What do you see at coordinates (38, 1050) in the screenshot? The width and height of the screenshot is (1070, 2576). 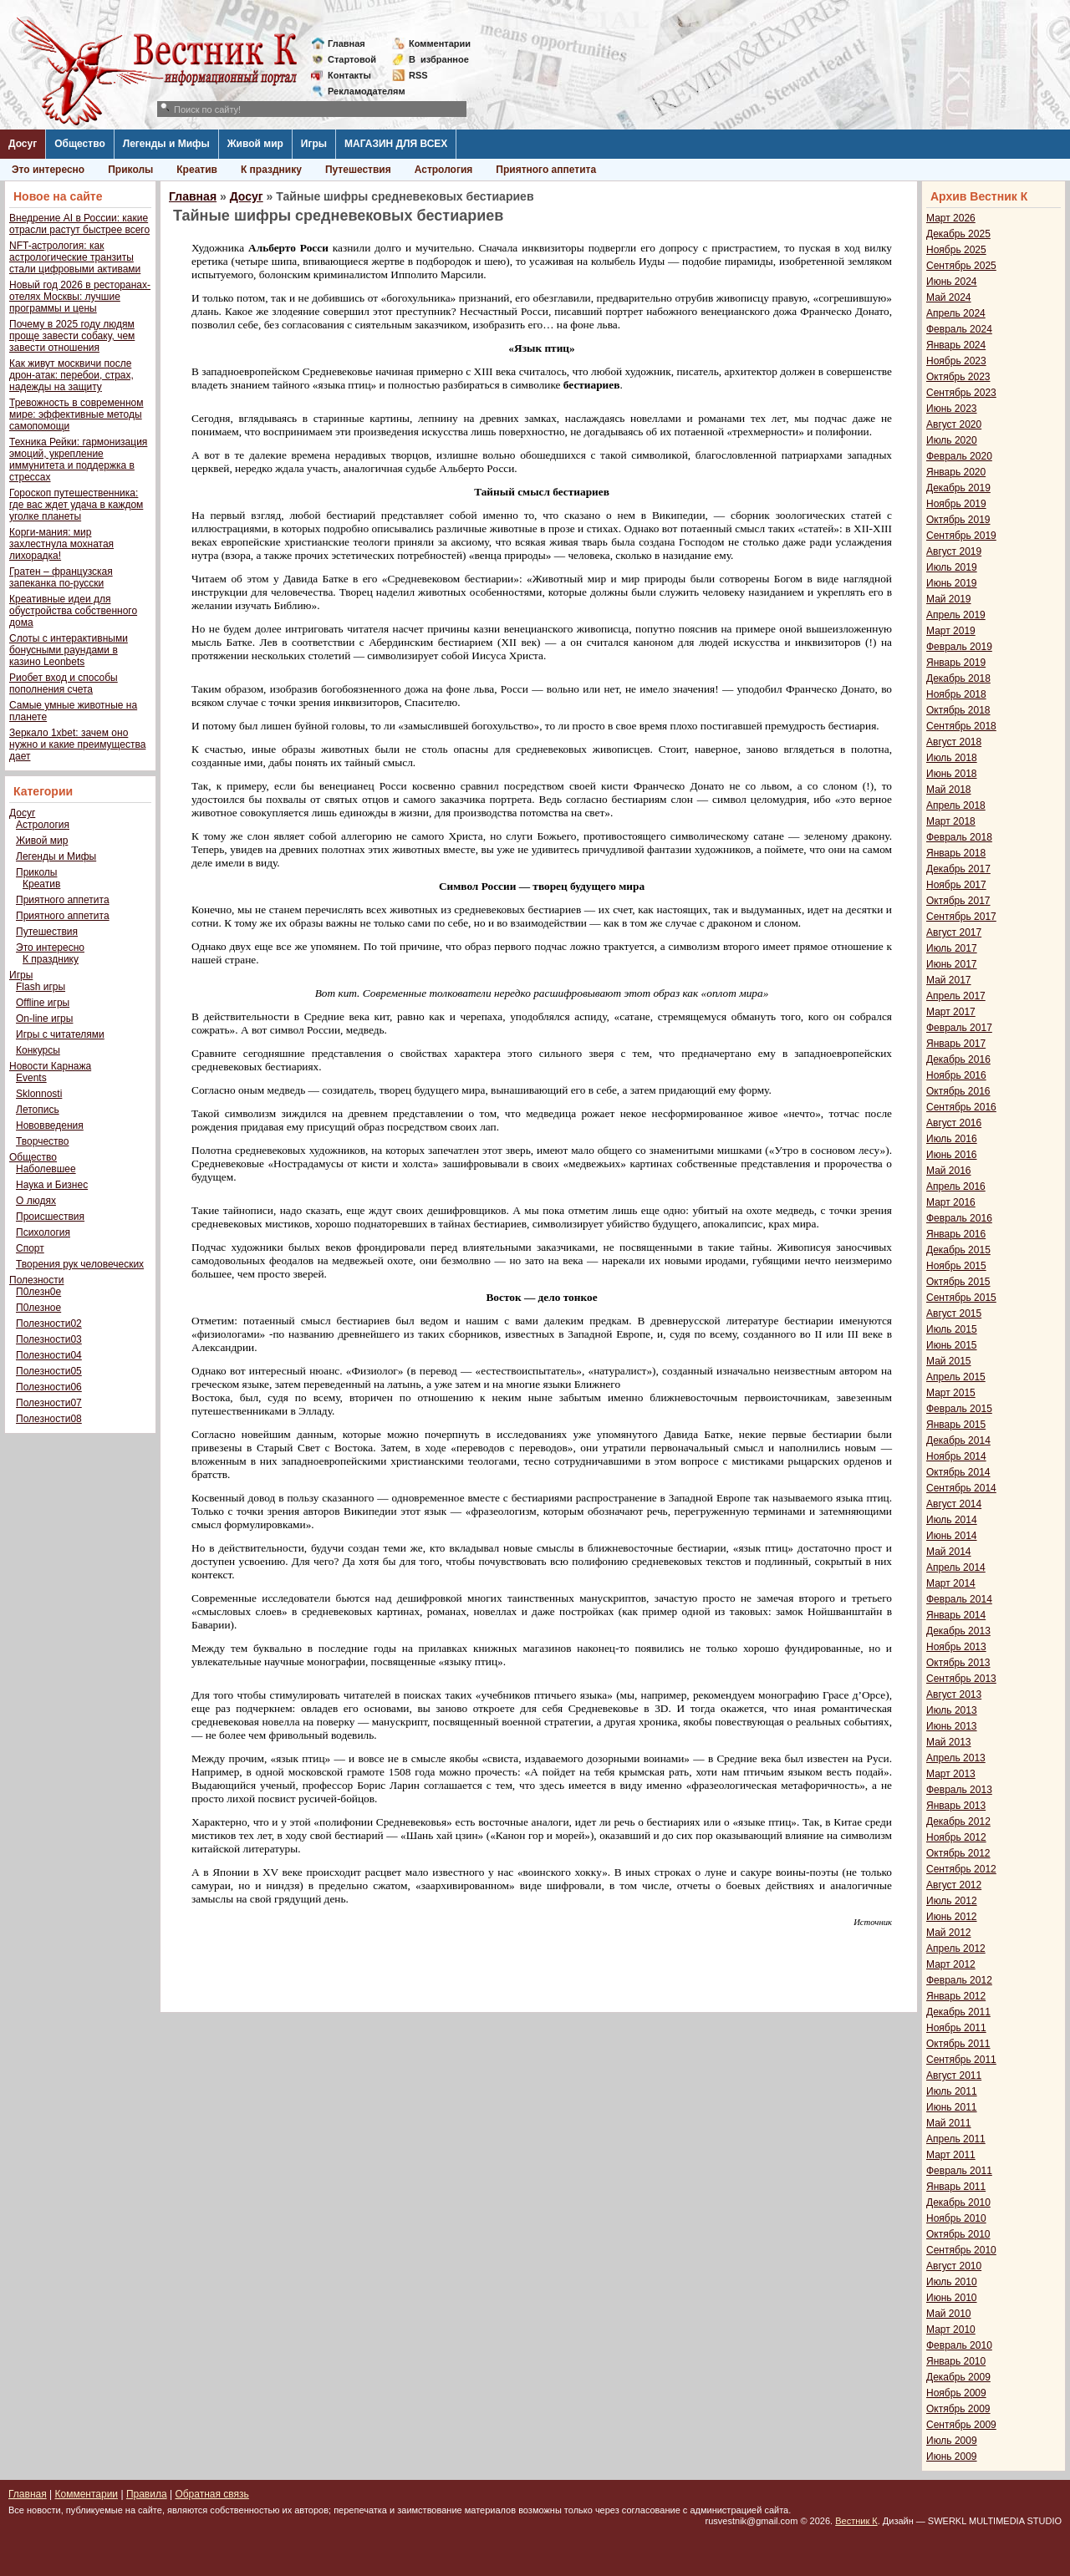 I see `Конкурсы` at bounding box center [38, 1050].